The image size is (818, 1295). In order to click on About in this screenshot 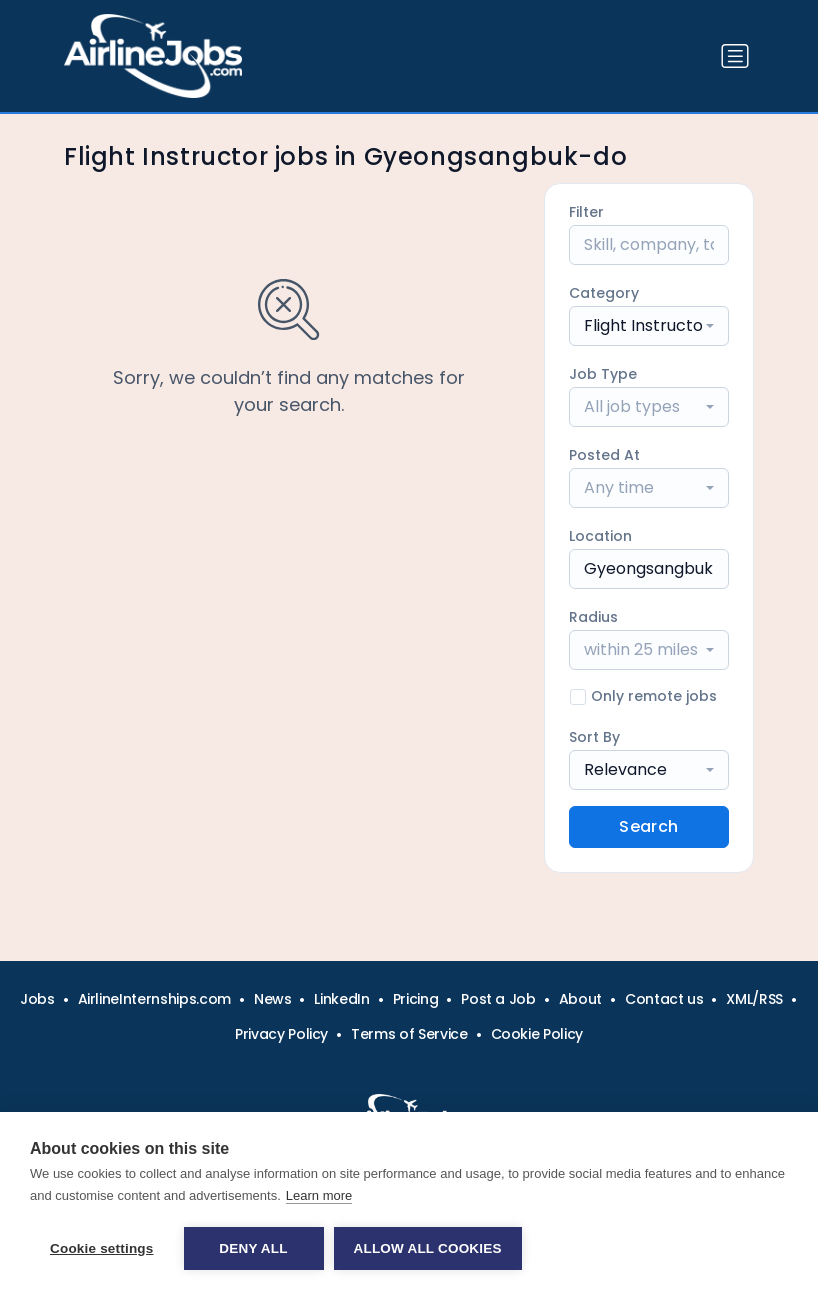, I will do `click(580, 999)`.